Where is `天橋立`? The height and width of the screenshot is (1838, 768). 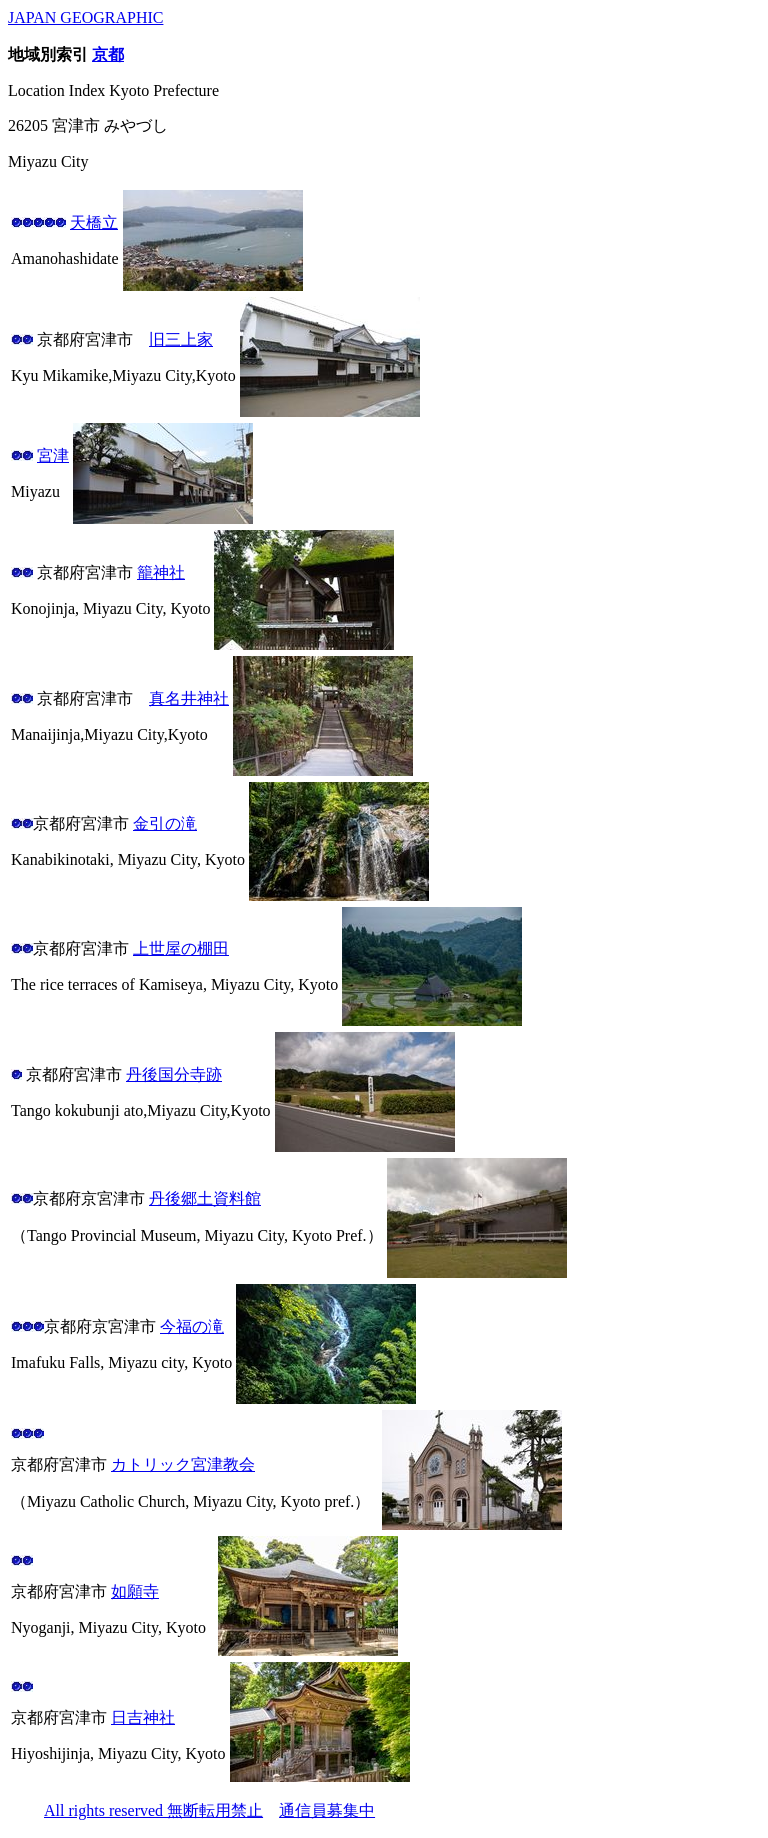
天橋立 is located at coordinates (94, 222).